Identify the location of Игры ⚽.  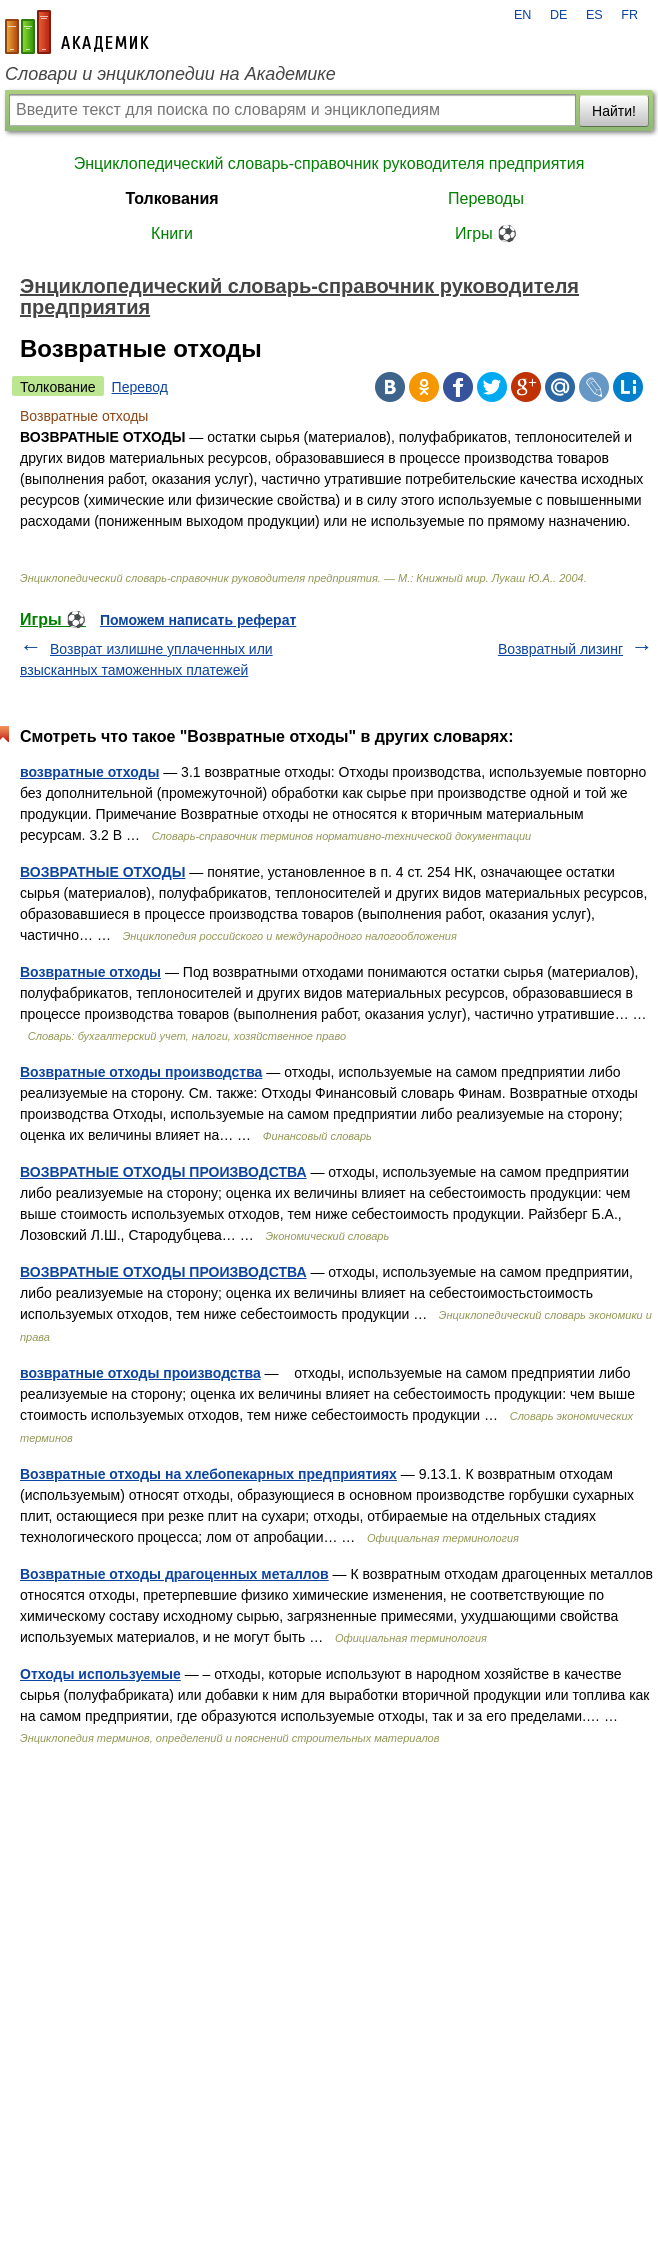
(486, 233).